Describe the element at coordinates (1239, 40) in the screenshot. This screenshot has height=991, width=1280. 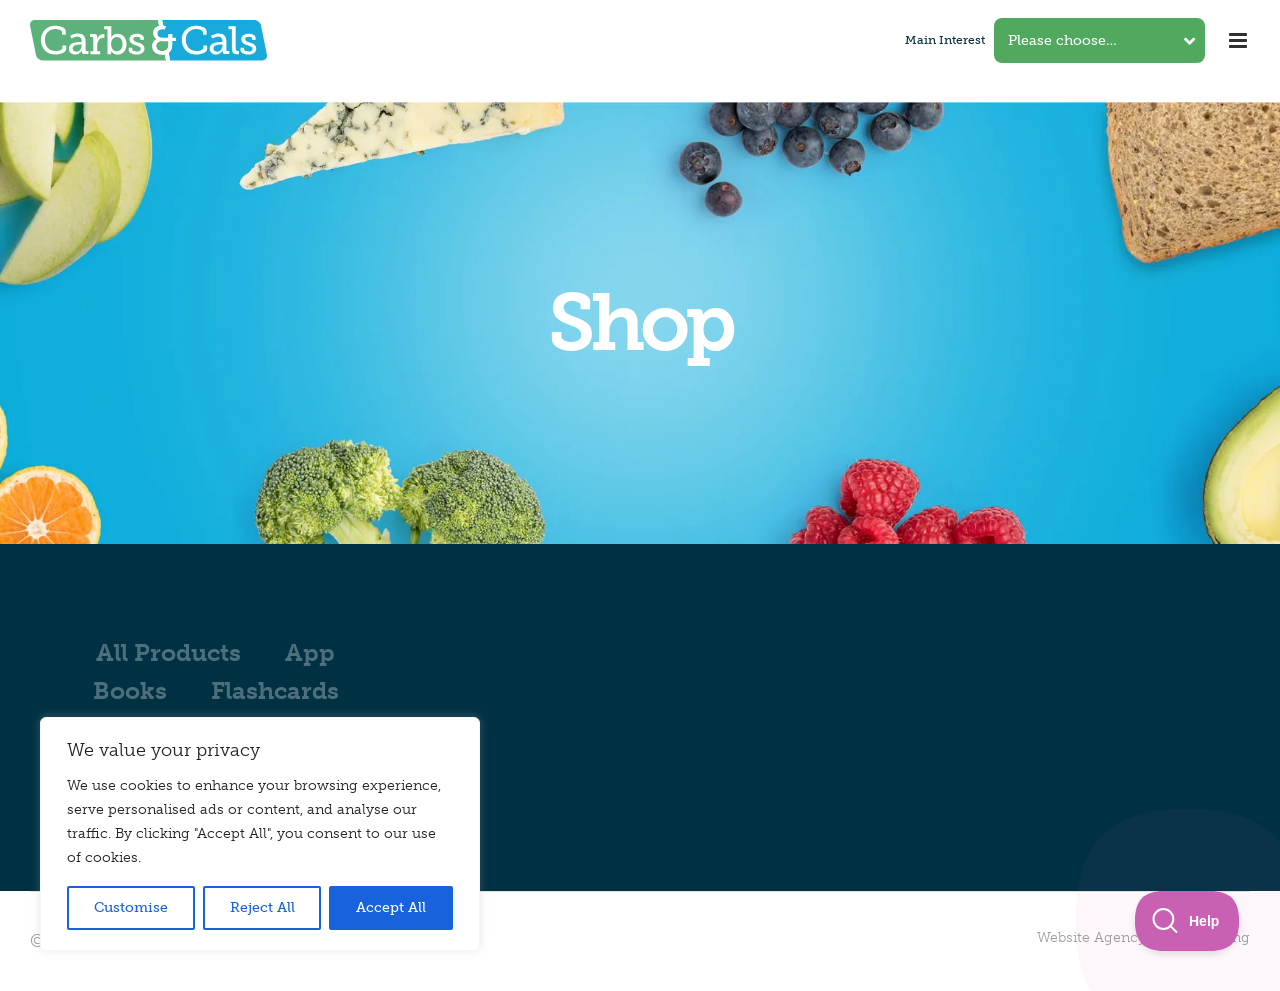
I see `[Toggle mobile menu]` at that location.